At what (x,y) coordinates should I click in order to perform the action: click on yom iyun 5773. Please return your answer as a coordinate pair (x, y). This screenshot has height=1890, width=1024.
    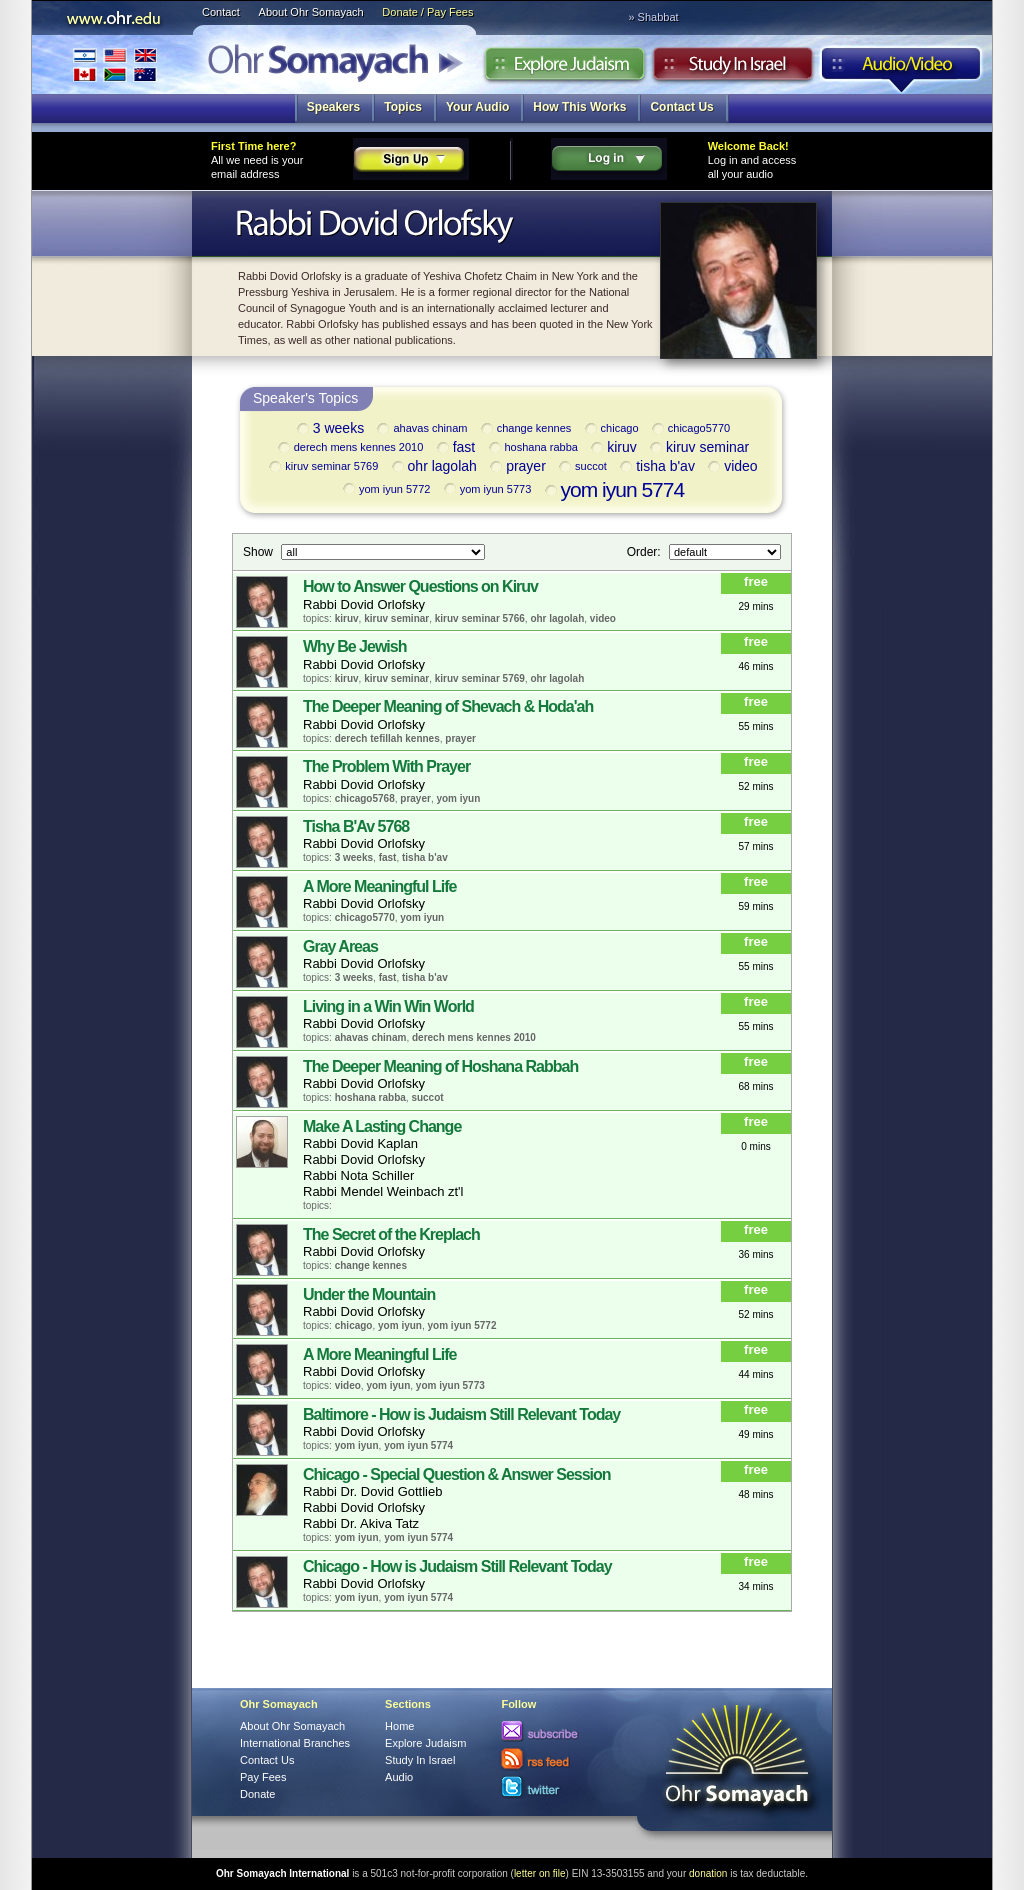
    Looking at the image, I should click on (486, 489).